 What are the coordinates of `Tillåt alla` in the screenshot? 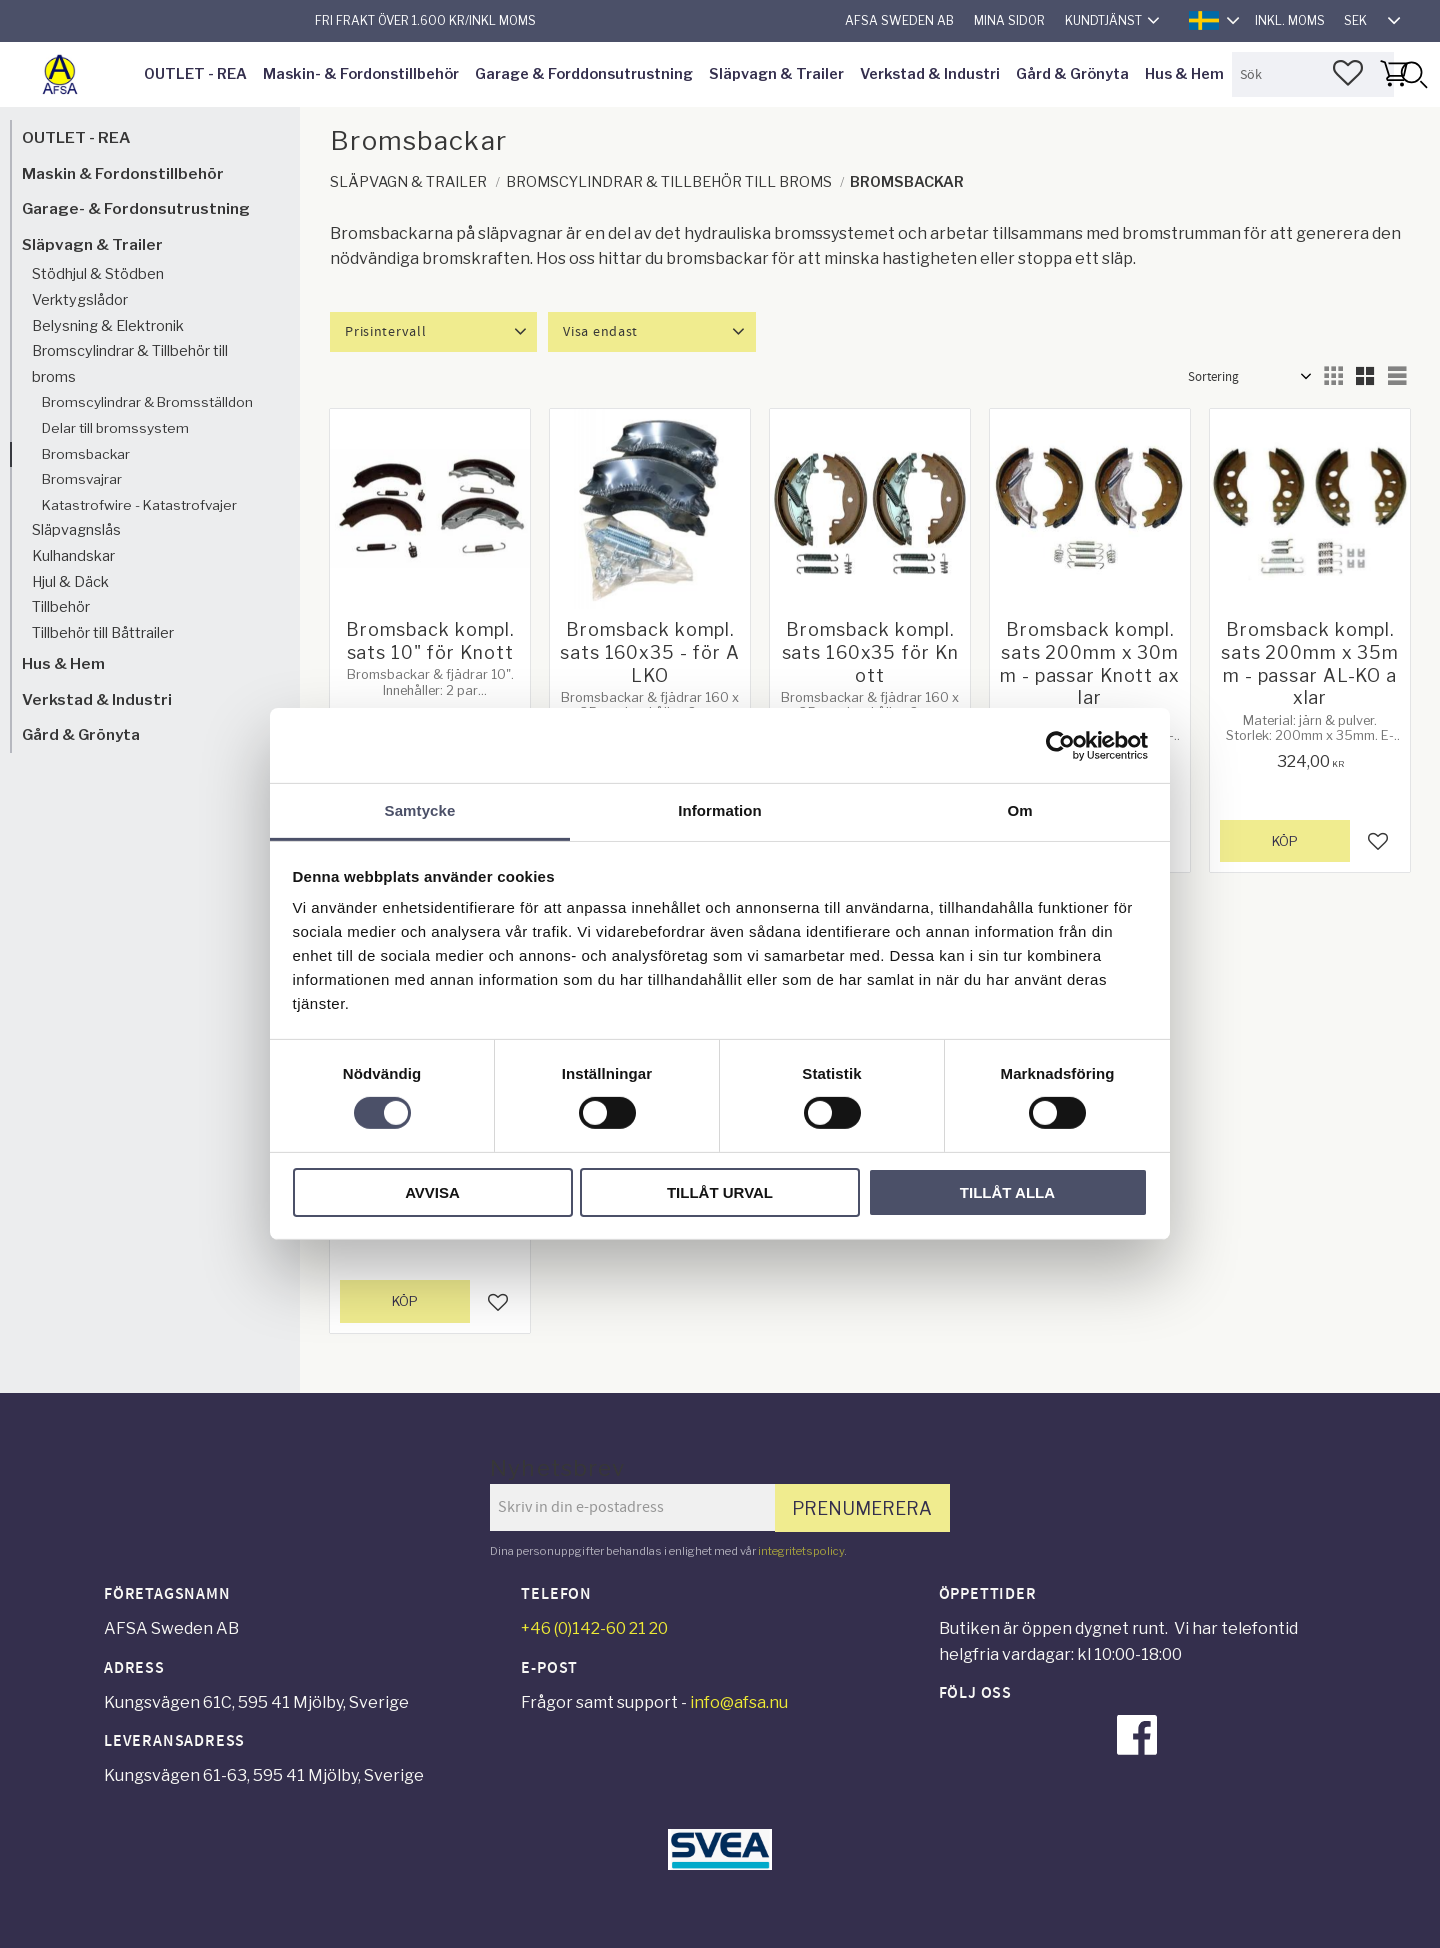 It's located at (1007, 1192).